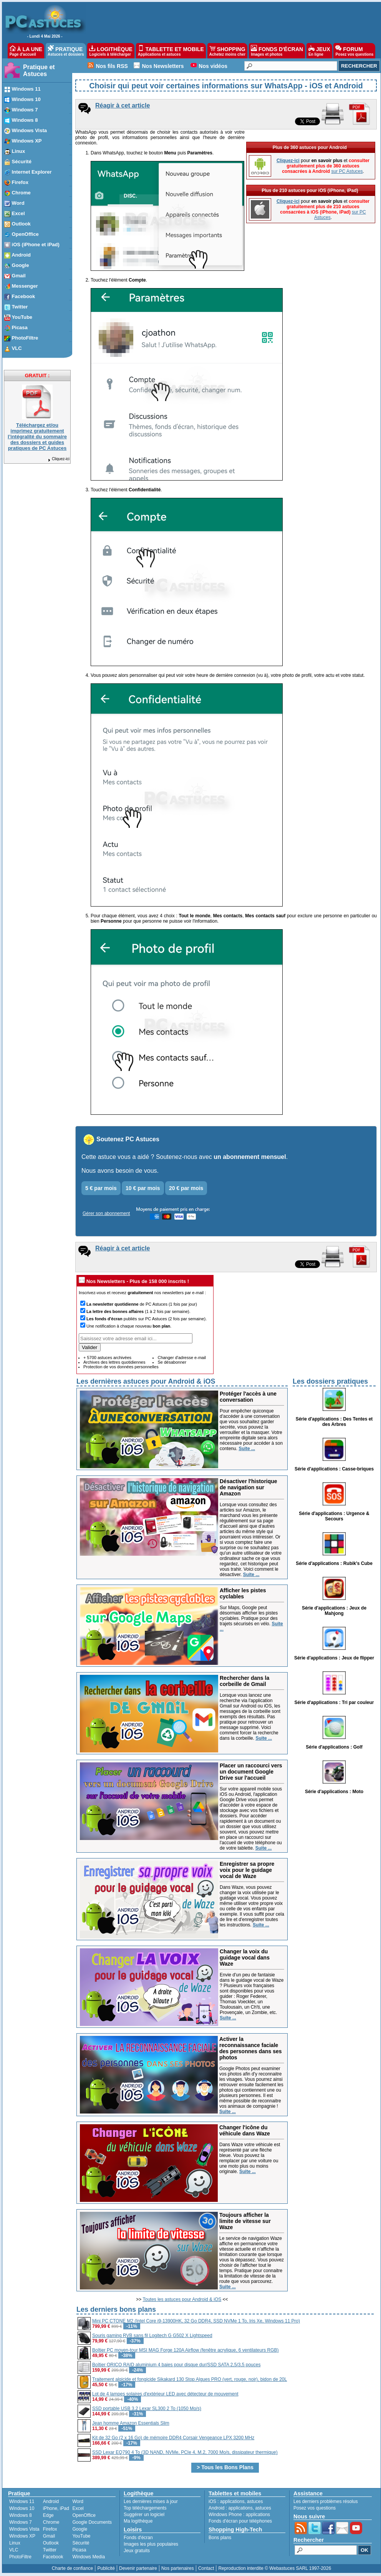 The width and height of the screenshot is (381, 2576). What do you see at coordinates (101, 1188) in the screenshot?
I see `5 € par mois` at bounding box center [101, 1188].